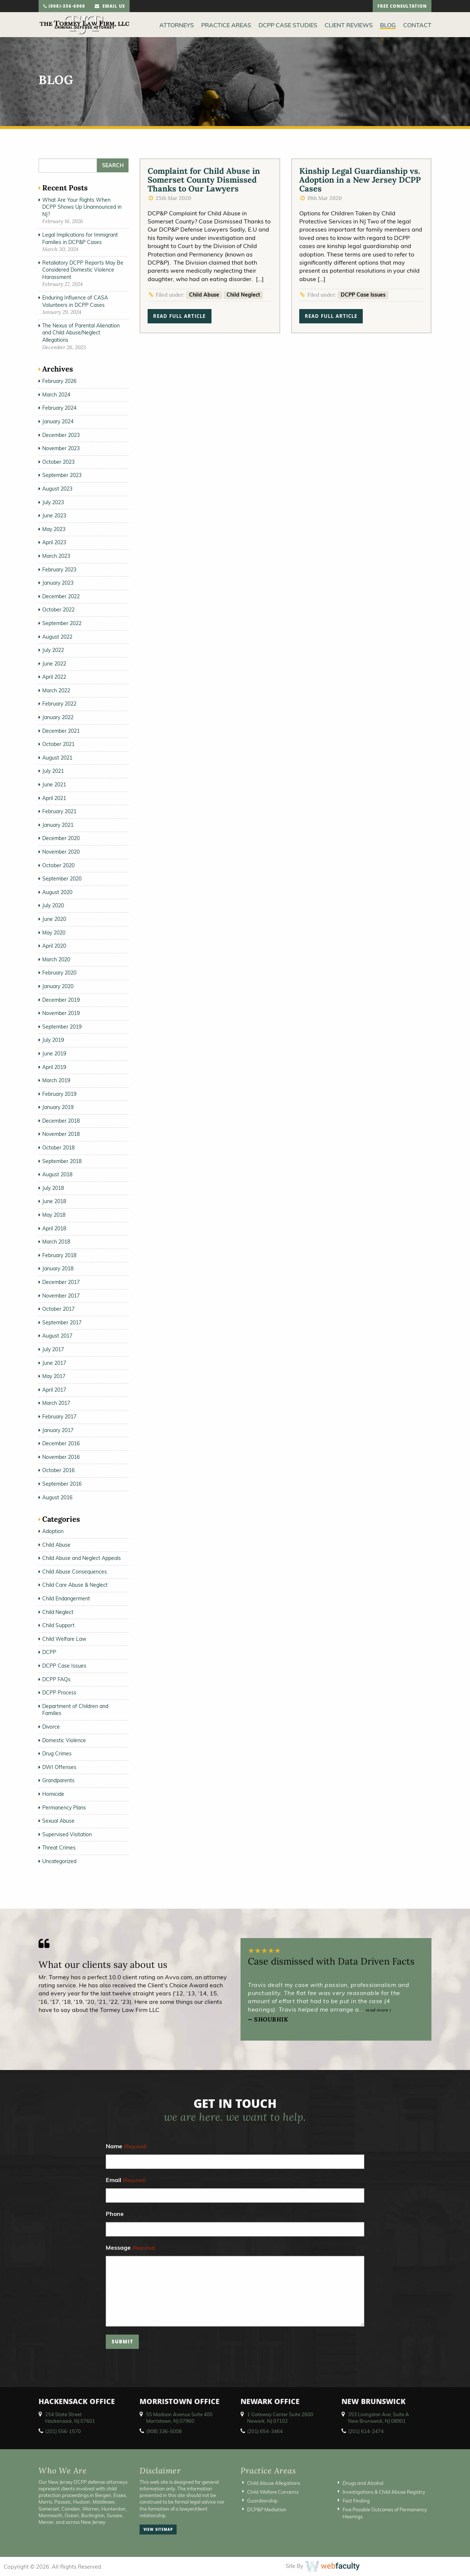 The image size is (470, 2576). Describe the element at coordinates (59, 1094) in the screenshot. I see `February 2019` at that location.